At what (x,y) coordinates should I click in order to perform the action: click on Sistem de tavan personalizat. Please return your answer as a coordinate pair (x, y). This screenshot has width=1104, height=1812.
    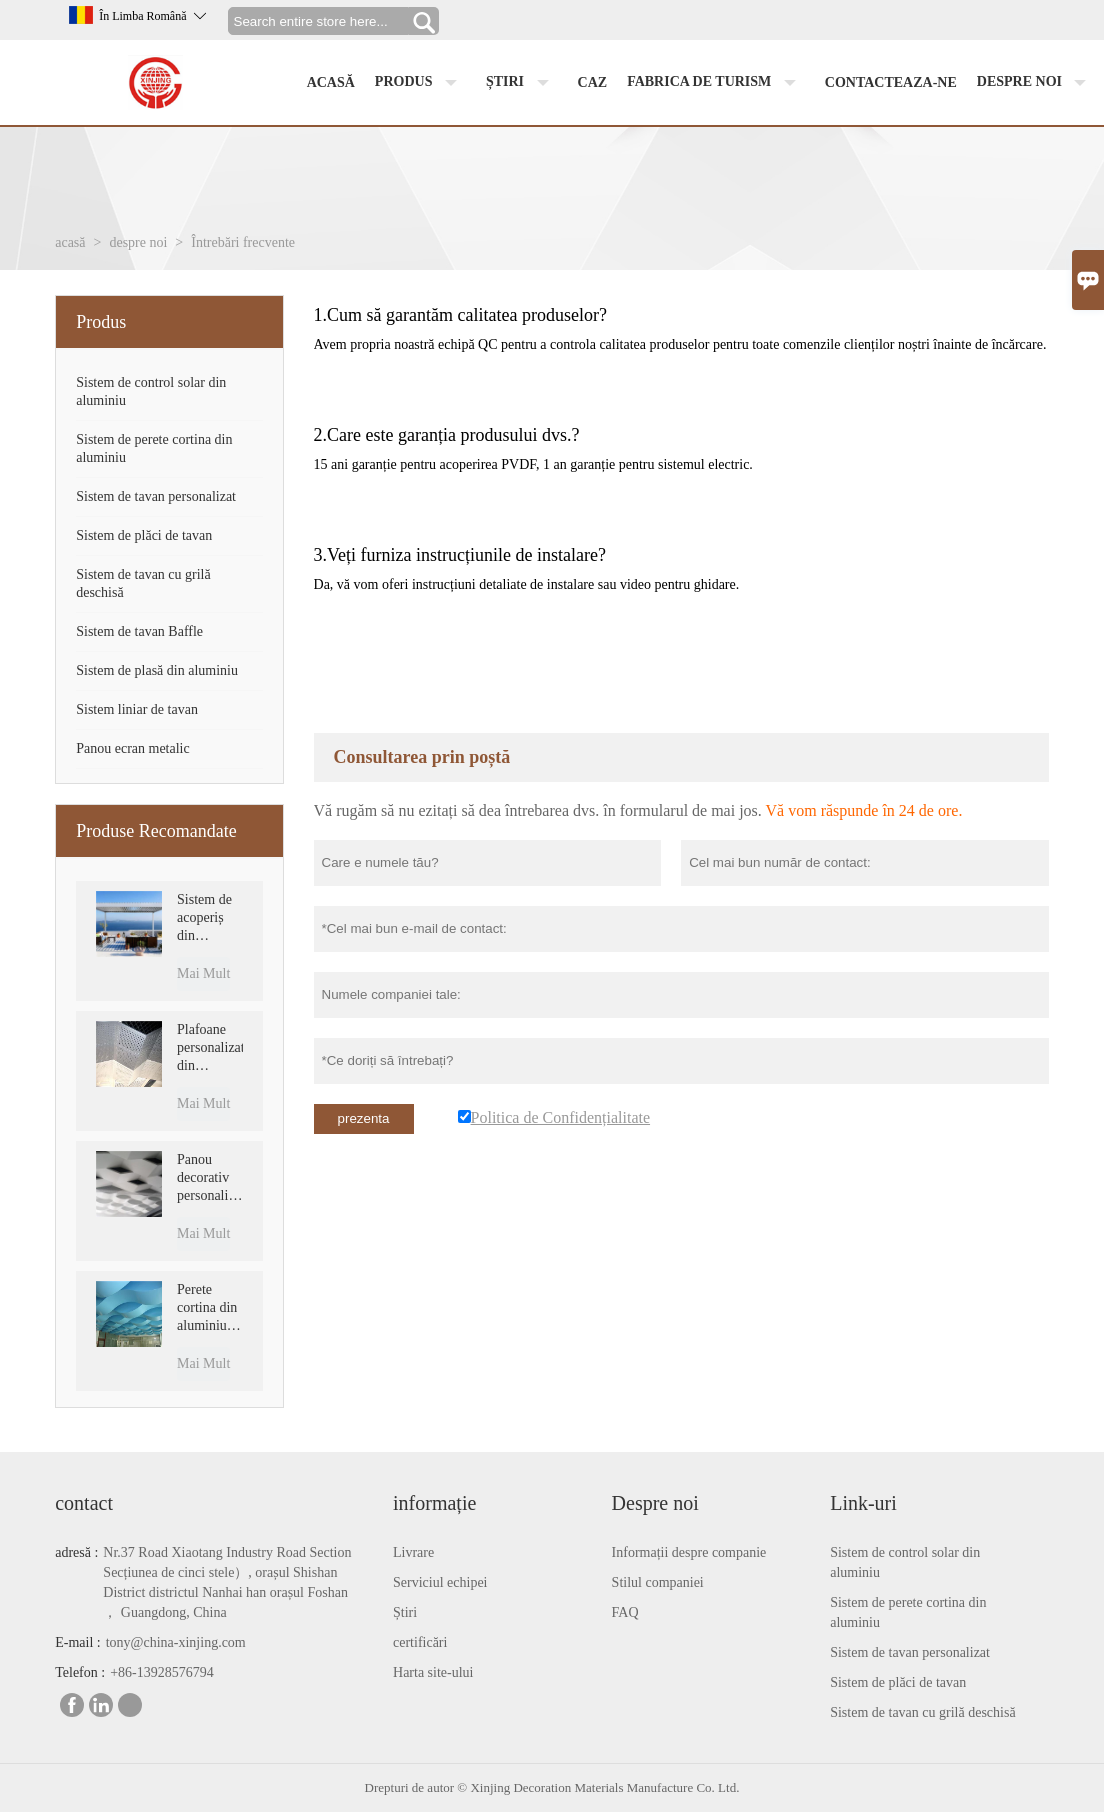
    Looking at the image, I should click on (156, 496).